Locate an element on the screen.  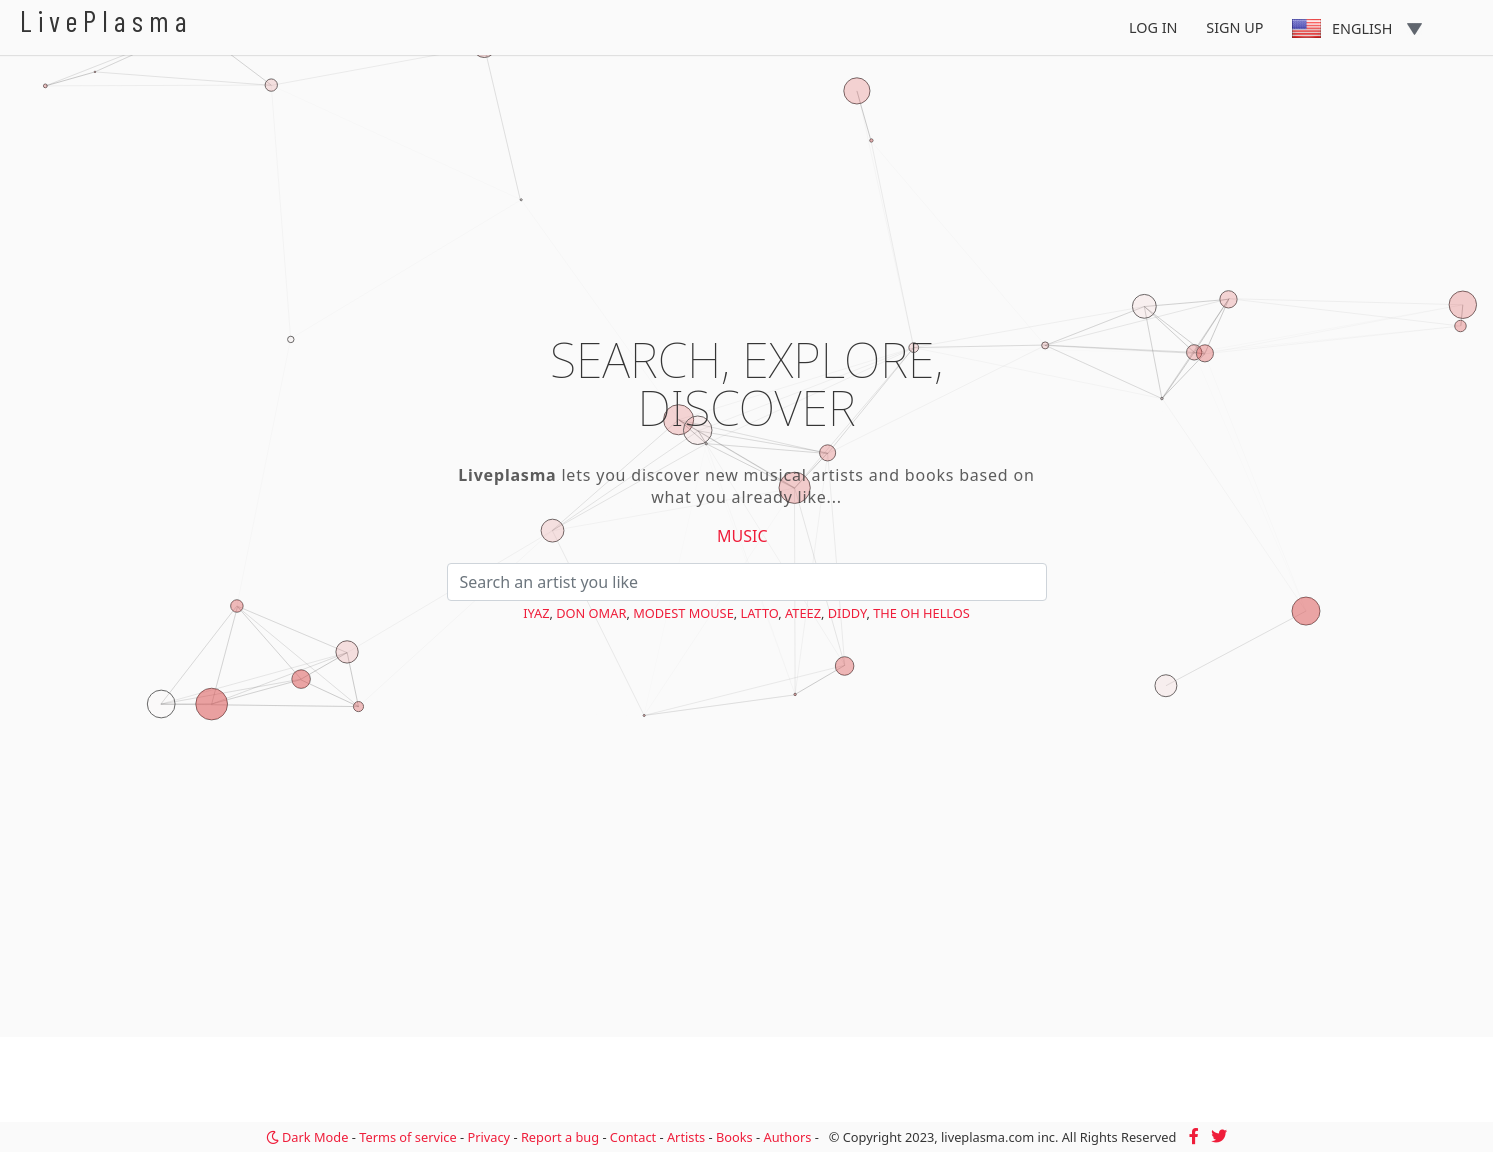
Dark Mode is located at coordinates (307, 1137).